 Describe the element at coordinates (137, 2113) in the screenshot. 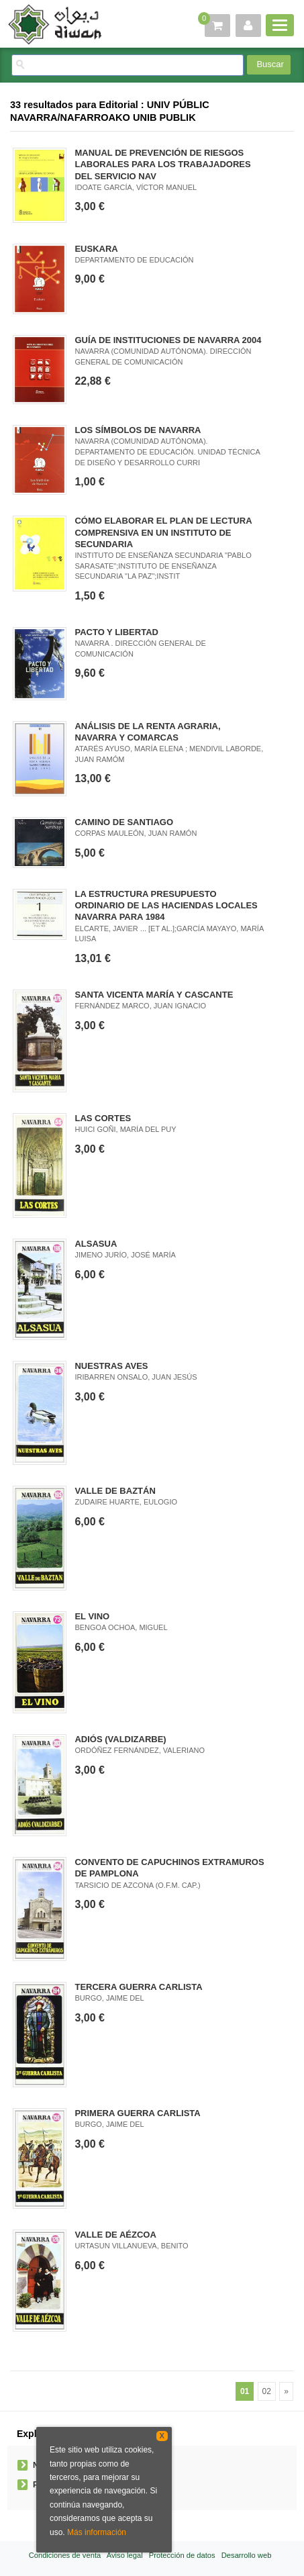

I see `PRIMERA GUERRA CARLISTA` at that location.